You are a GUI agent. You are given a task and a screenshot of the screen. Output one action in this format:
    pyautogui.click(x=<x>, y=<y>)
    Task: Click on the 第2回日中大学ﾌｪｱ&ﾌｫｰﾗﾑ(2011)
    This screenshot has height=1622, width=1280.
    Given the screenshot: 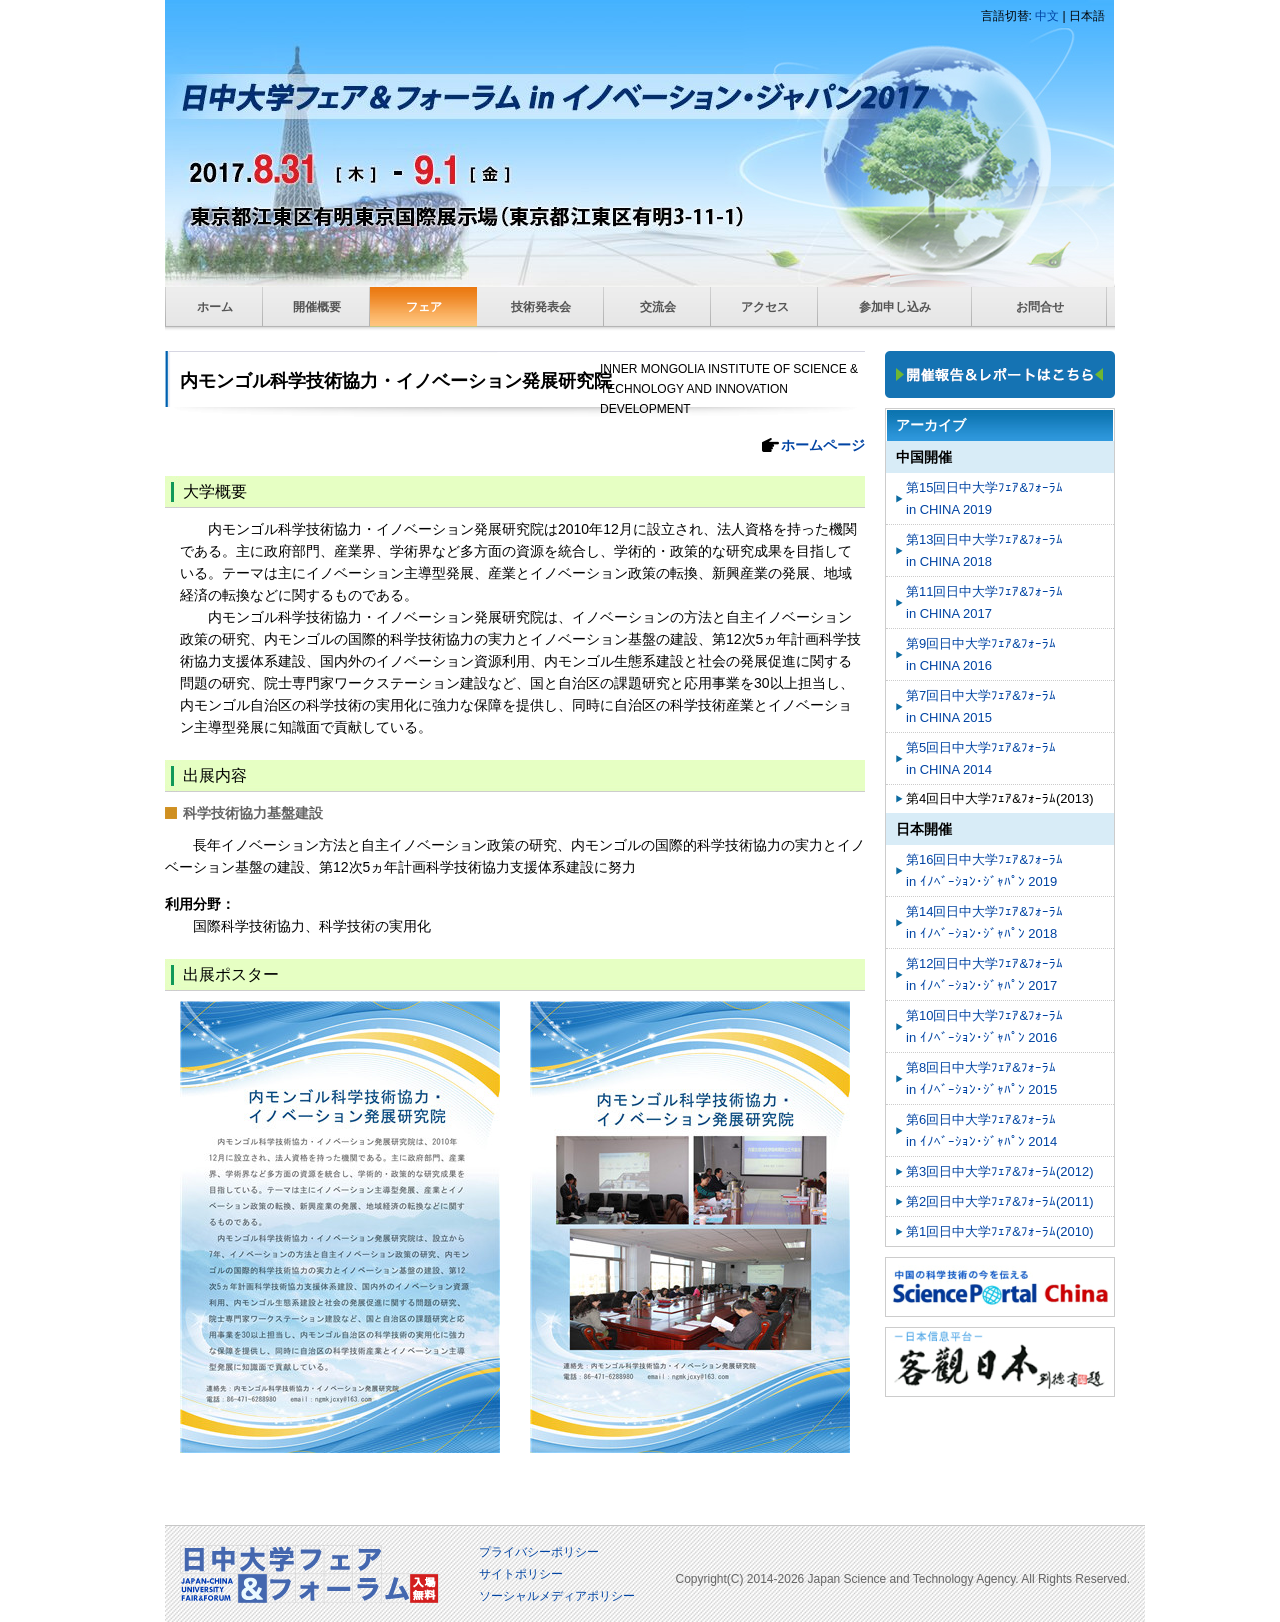 What is the action you would take?
    pyautogui.click(x=999, y=1201)
    